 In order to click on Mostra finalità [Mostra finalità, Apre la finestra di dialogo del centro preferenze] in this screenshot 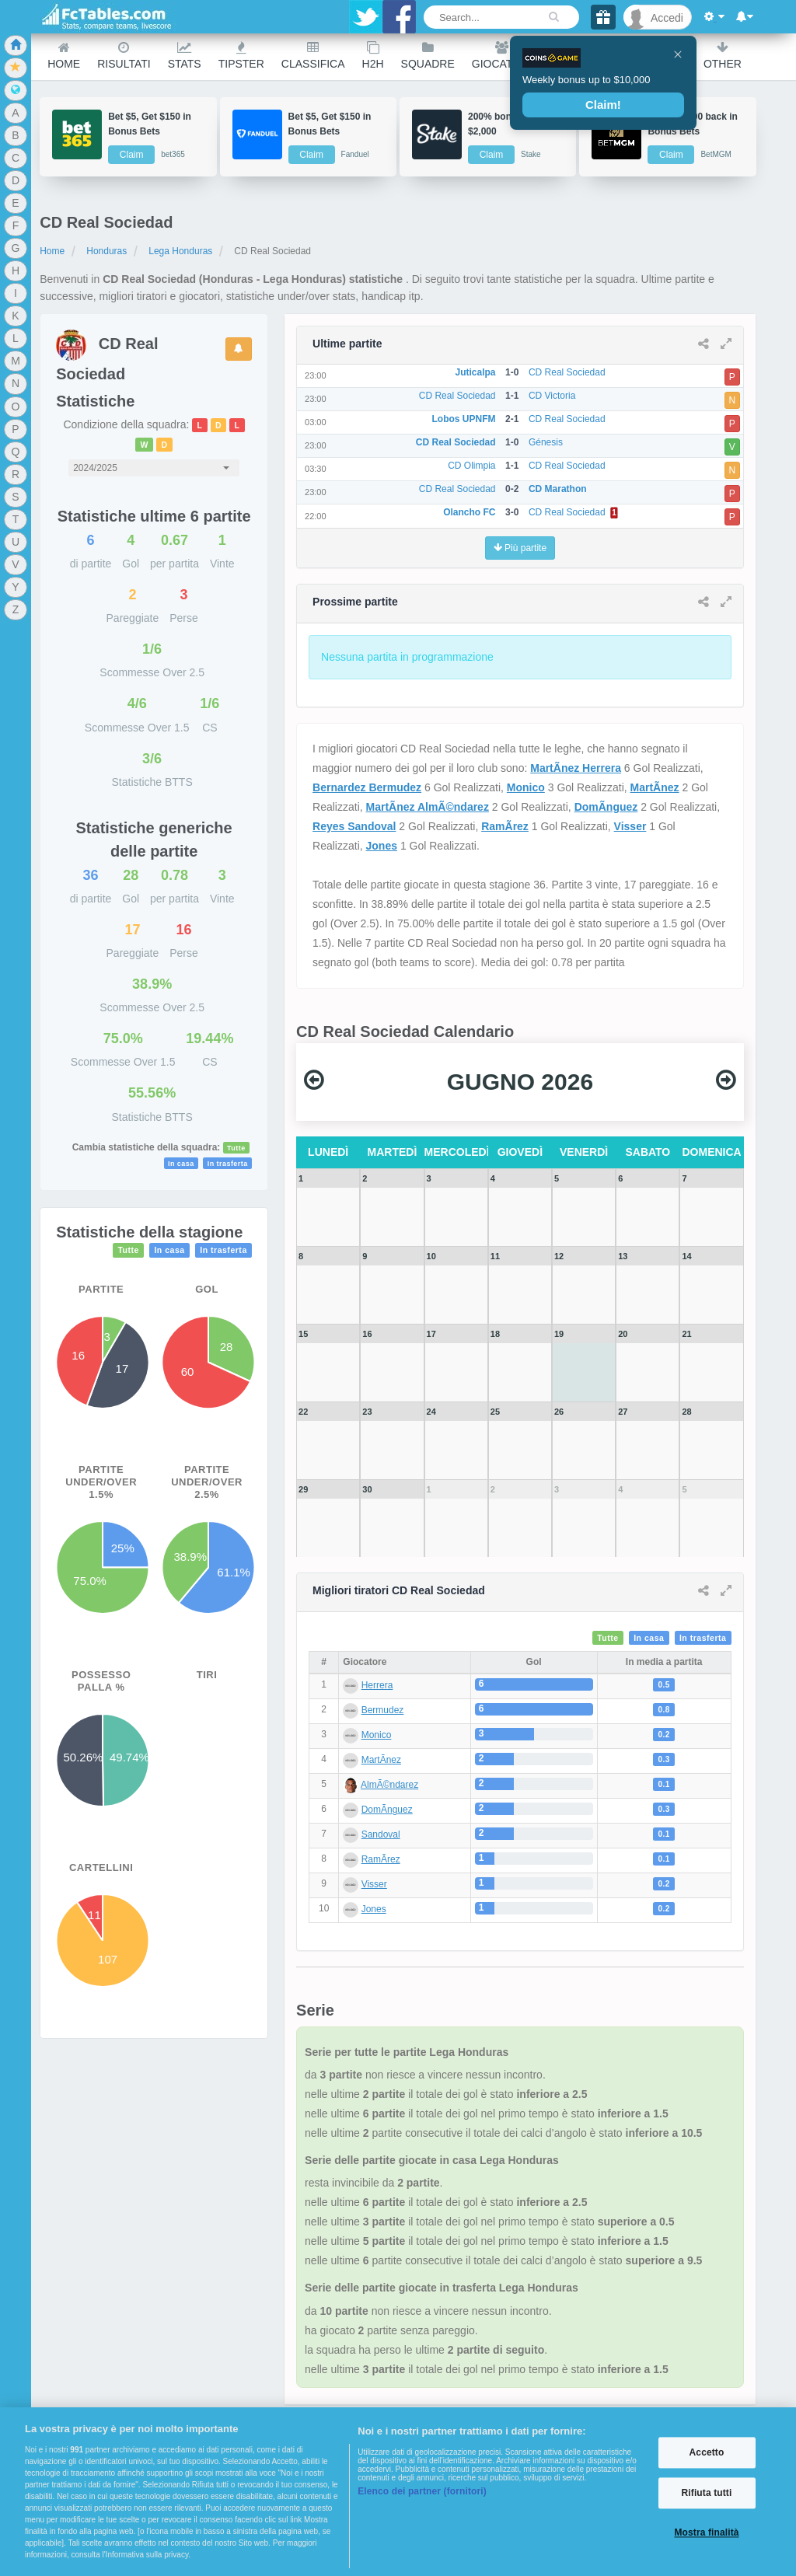, I will do `click(706, 2533)`.